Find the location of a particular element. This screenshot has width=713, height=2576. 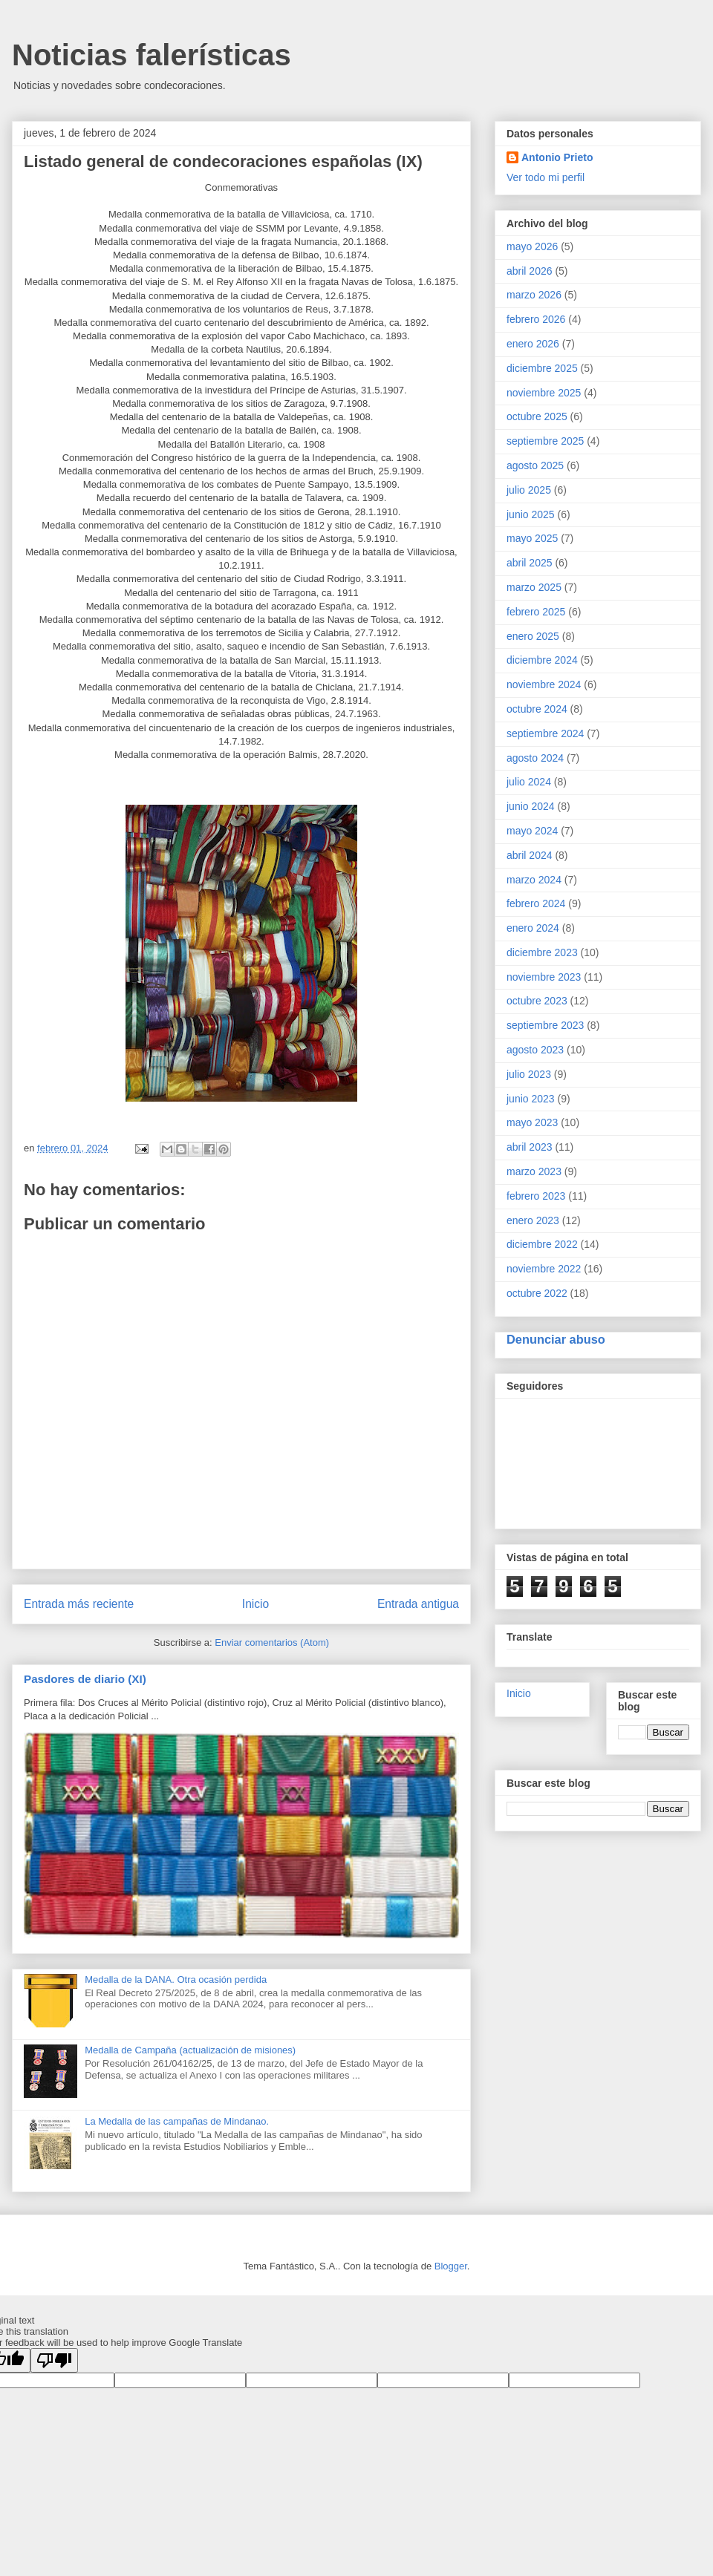

Medalla de la DANA. Otra ocasión perdida is located at coordinates (176, 1979).